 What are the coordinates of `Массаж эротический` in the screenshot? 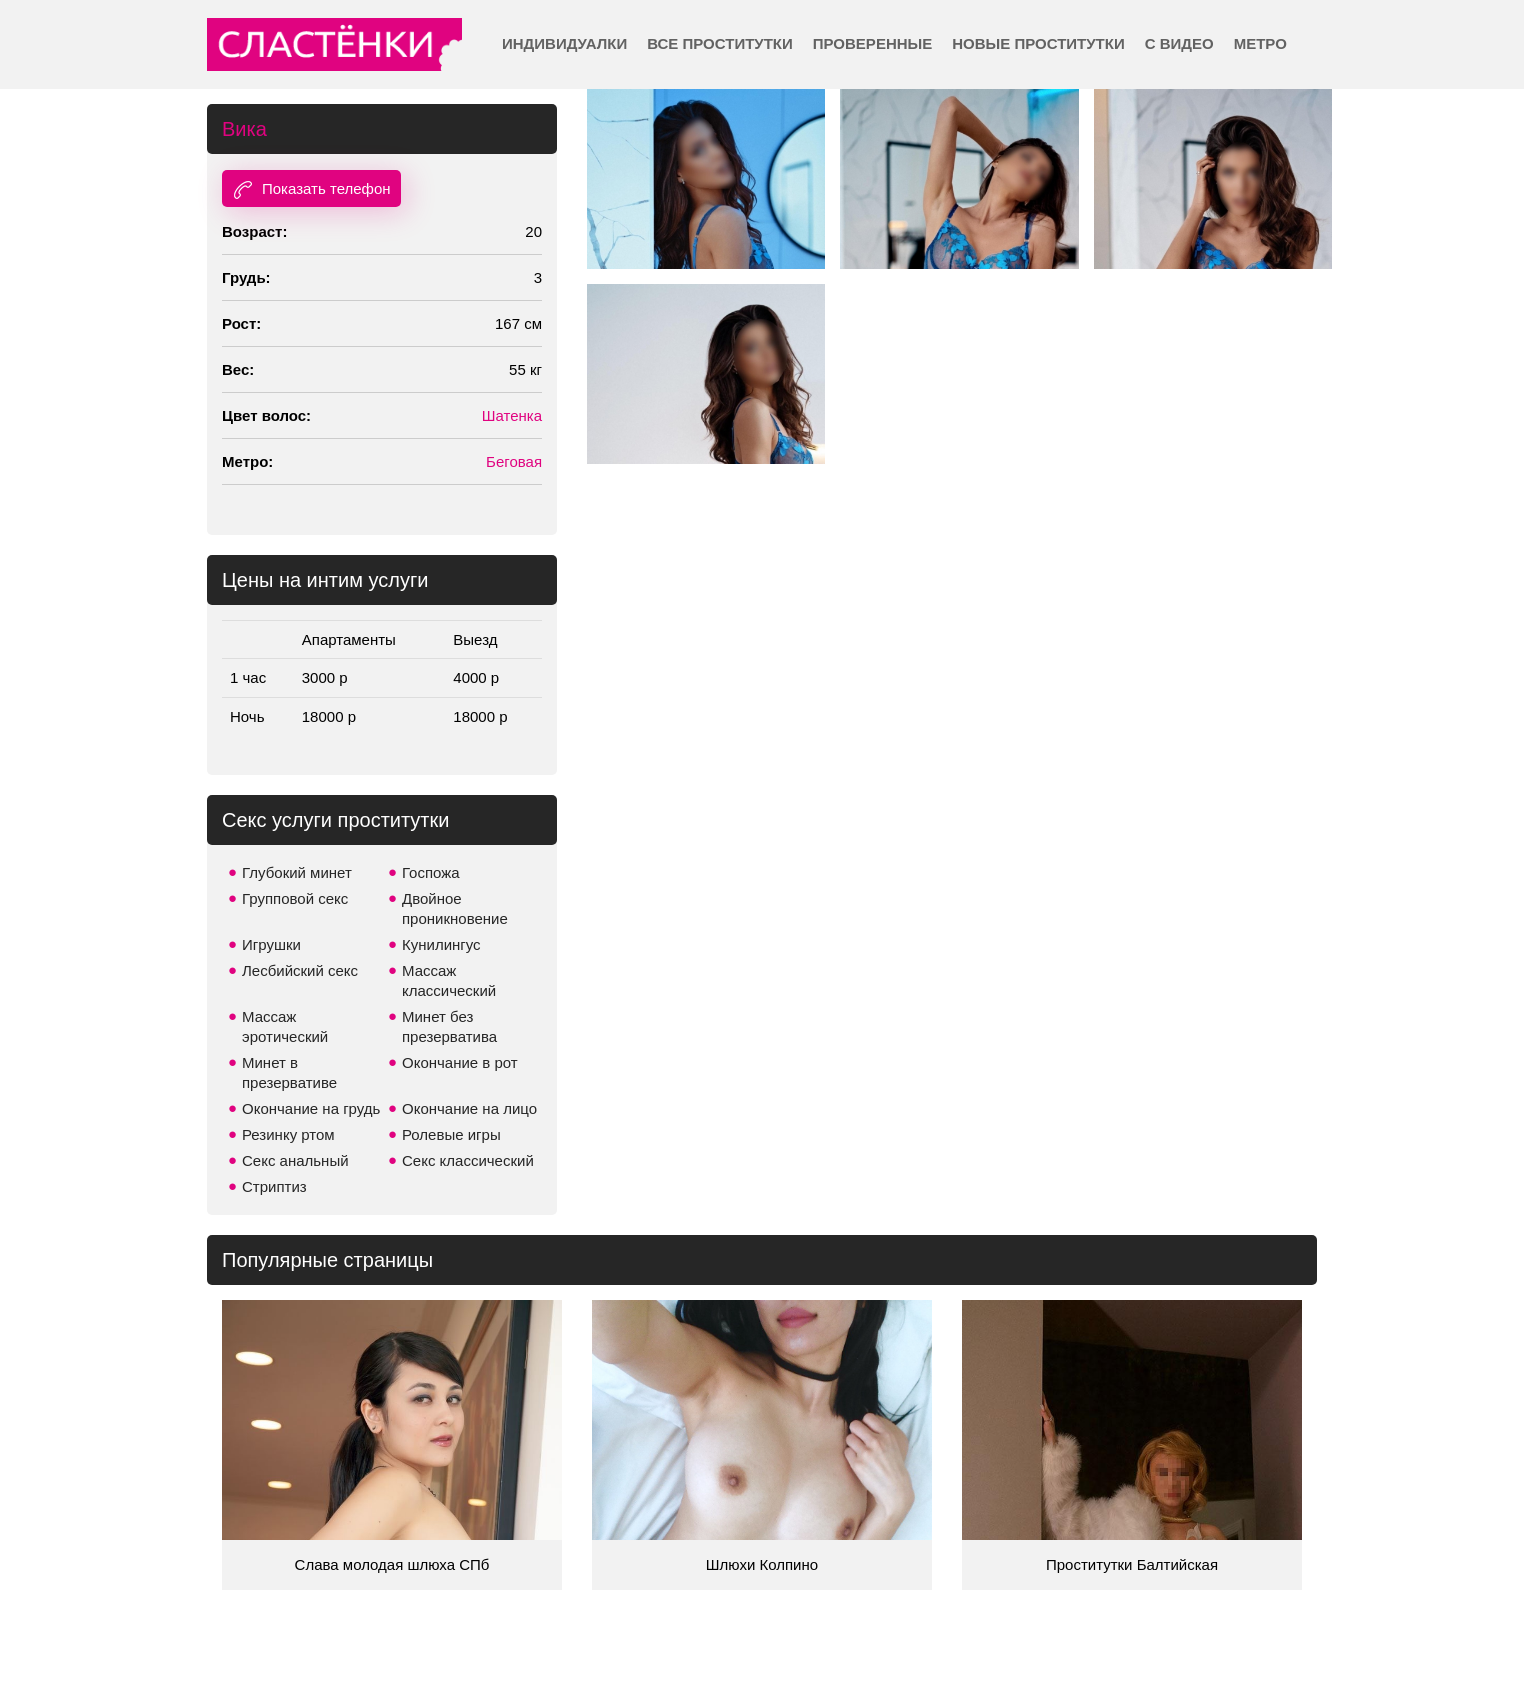 It's located at (285, 1026).